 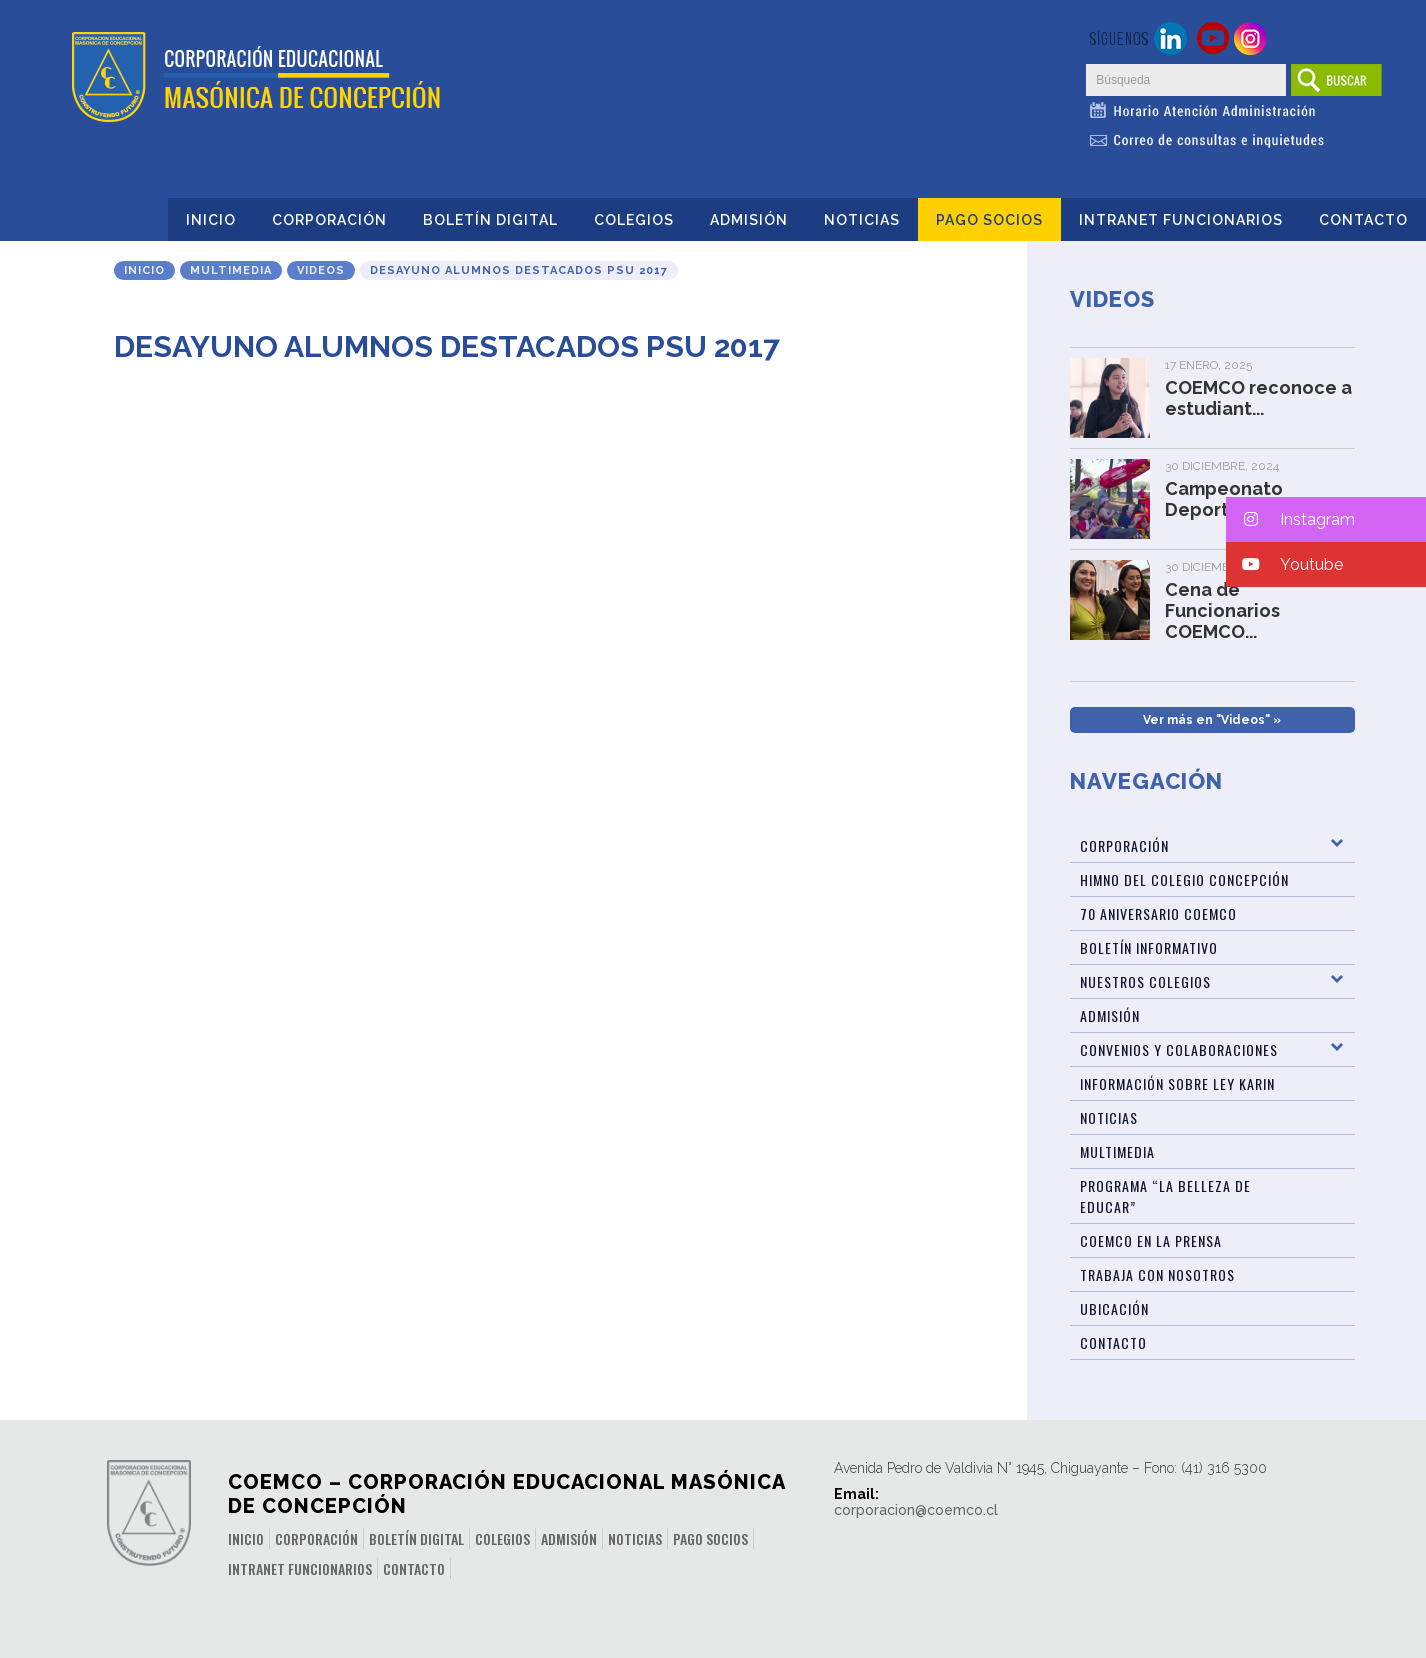 I want to click on Multimedia, so click(x=231, y=270).